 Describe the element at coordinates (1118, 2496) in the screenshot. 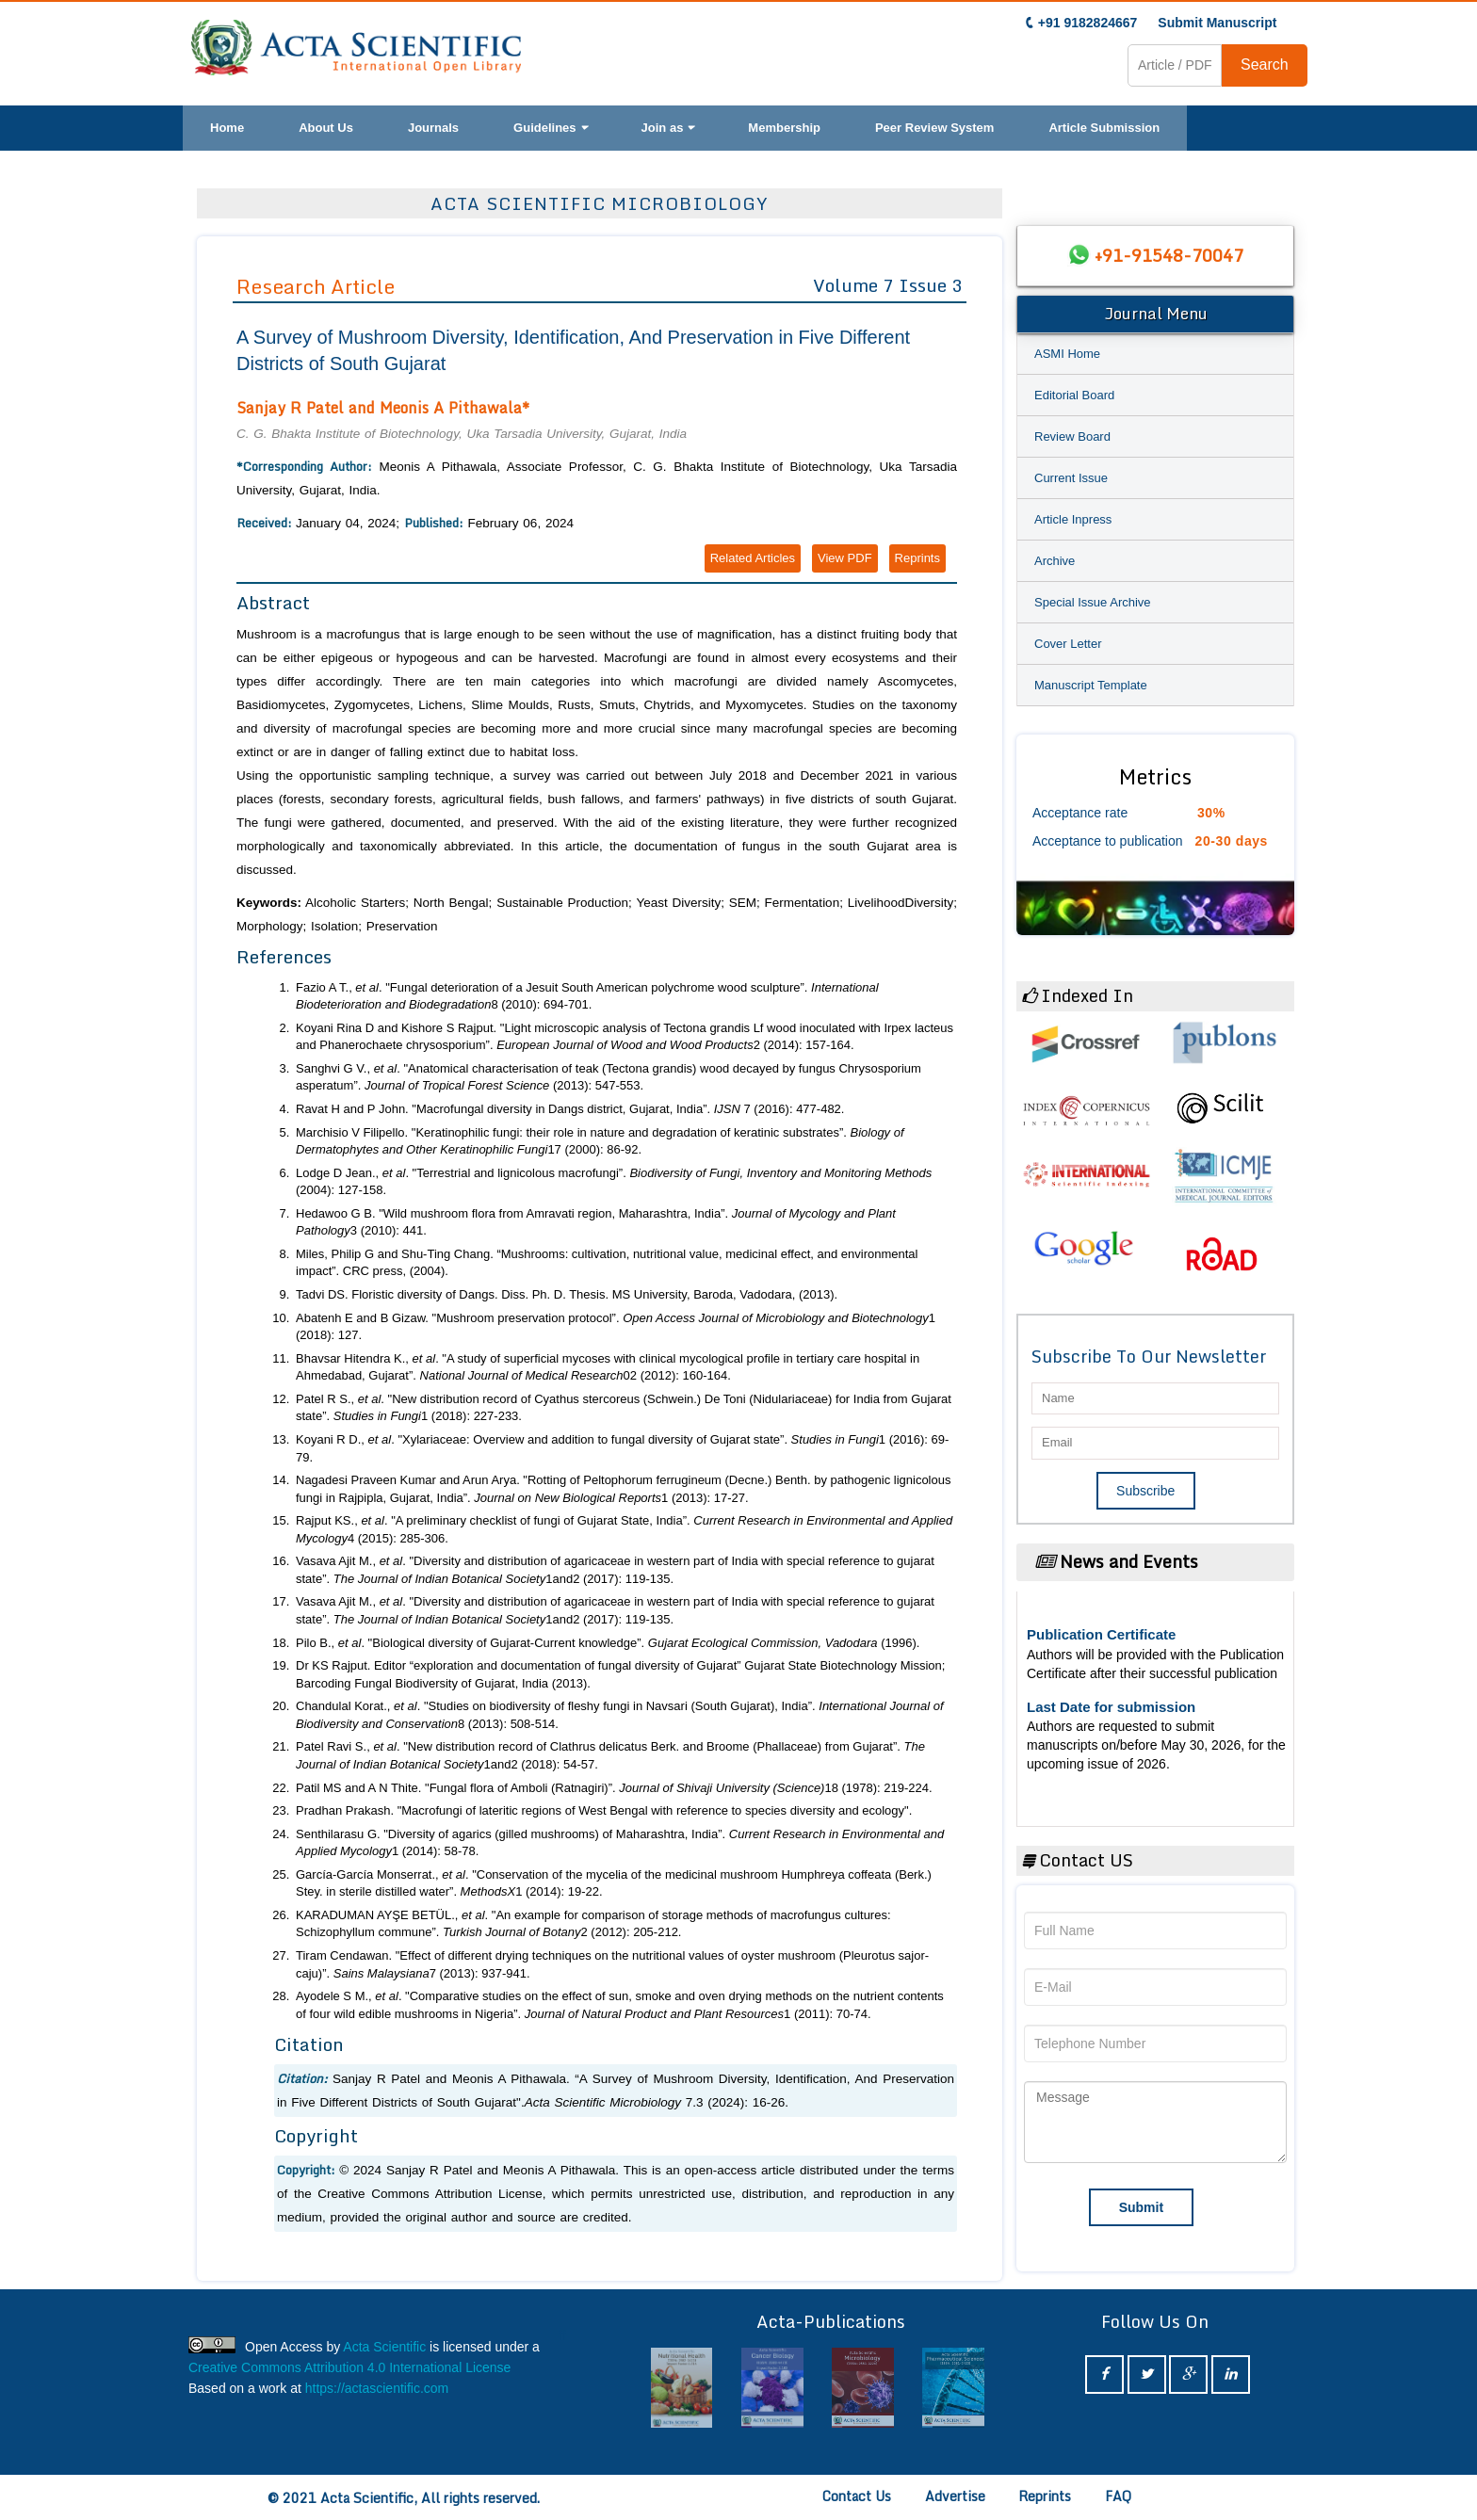

I see `FAQ` at that location.